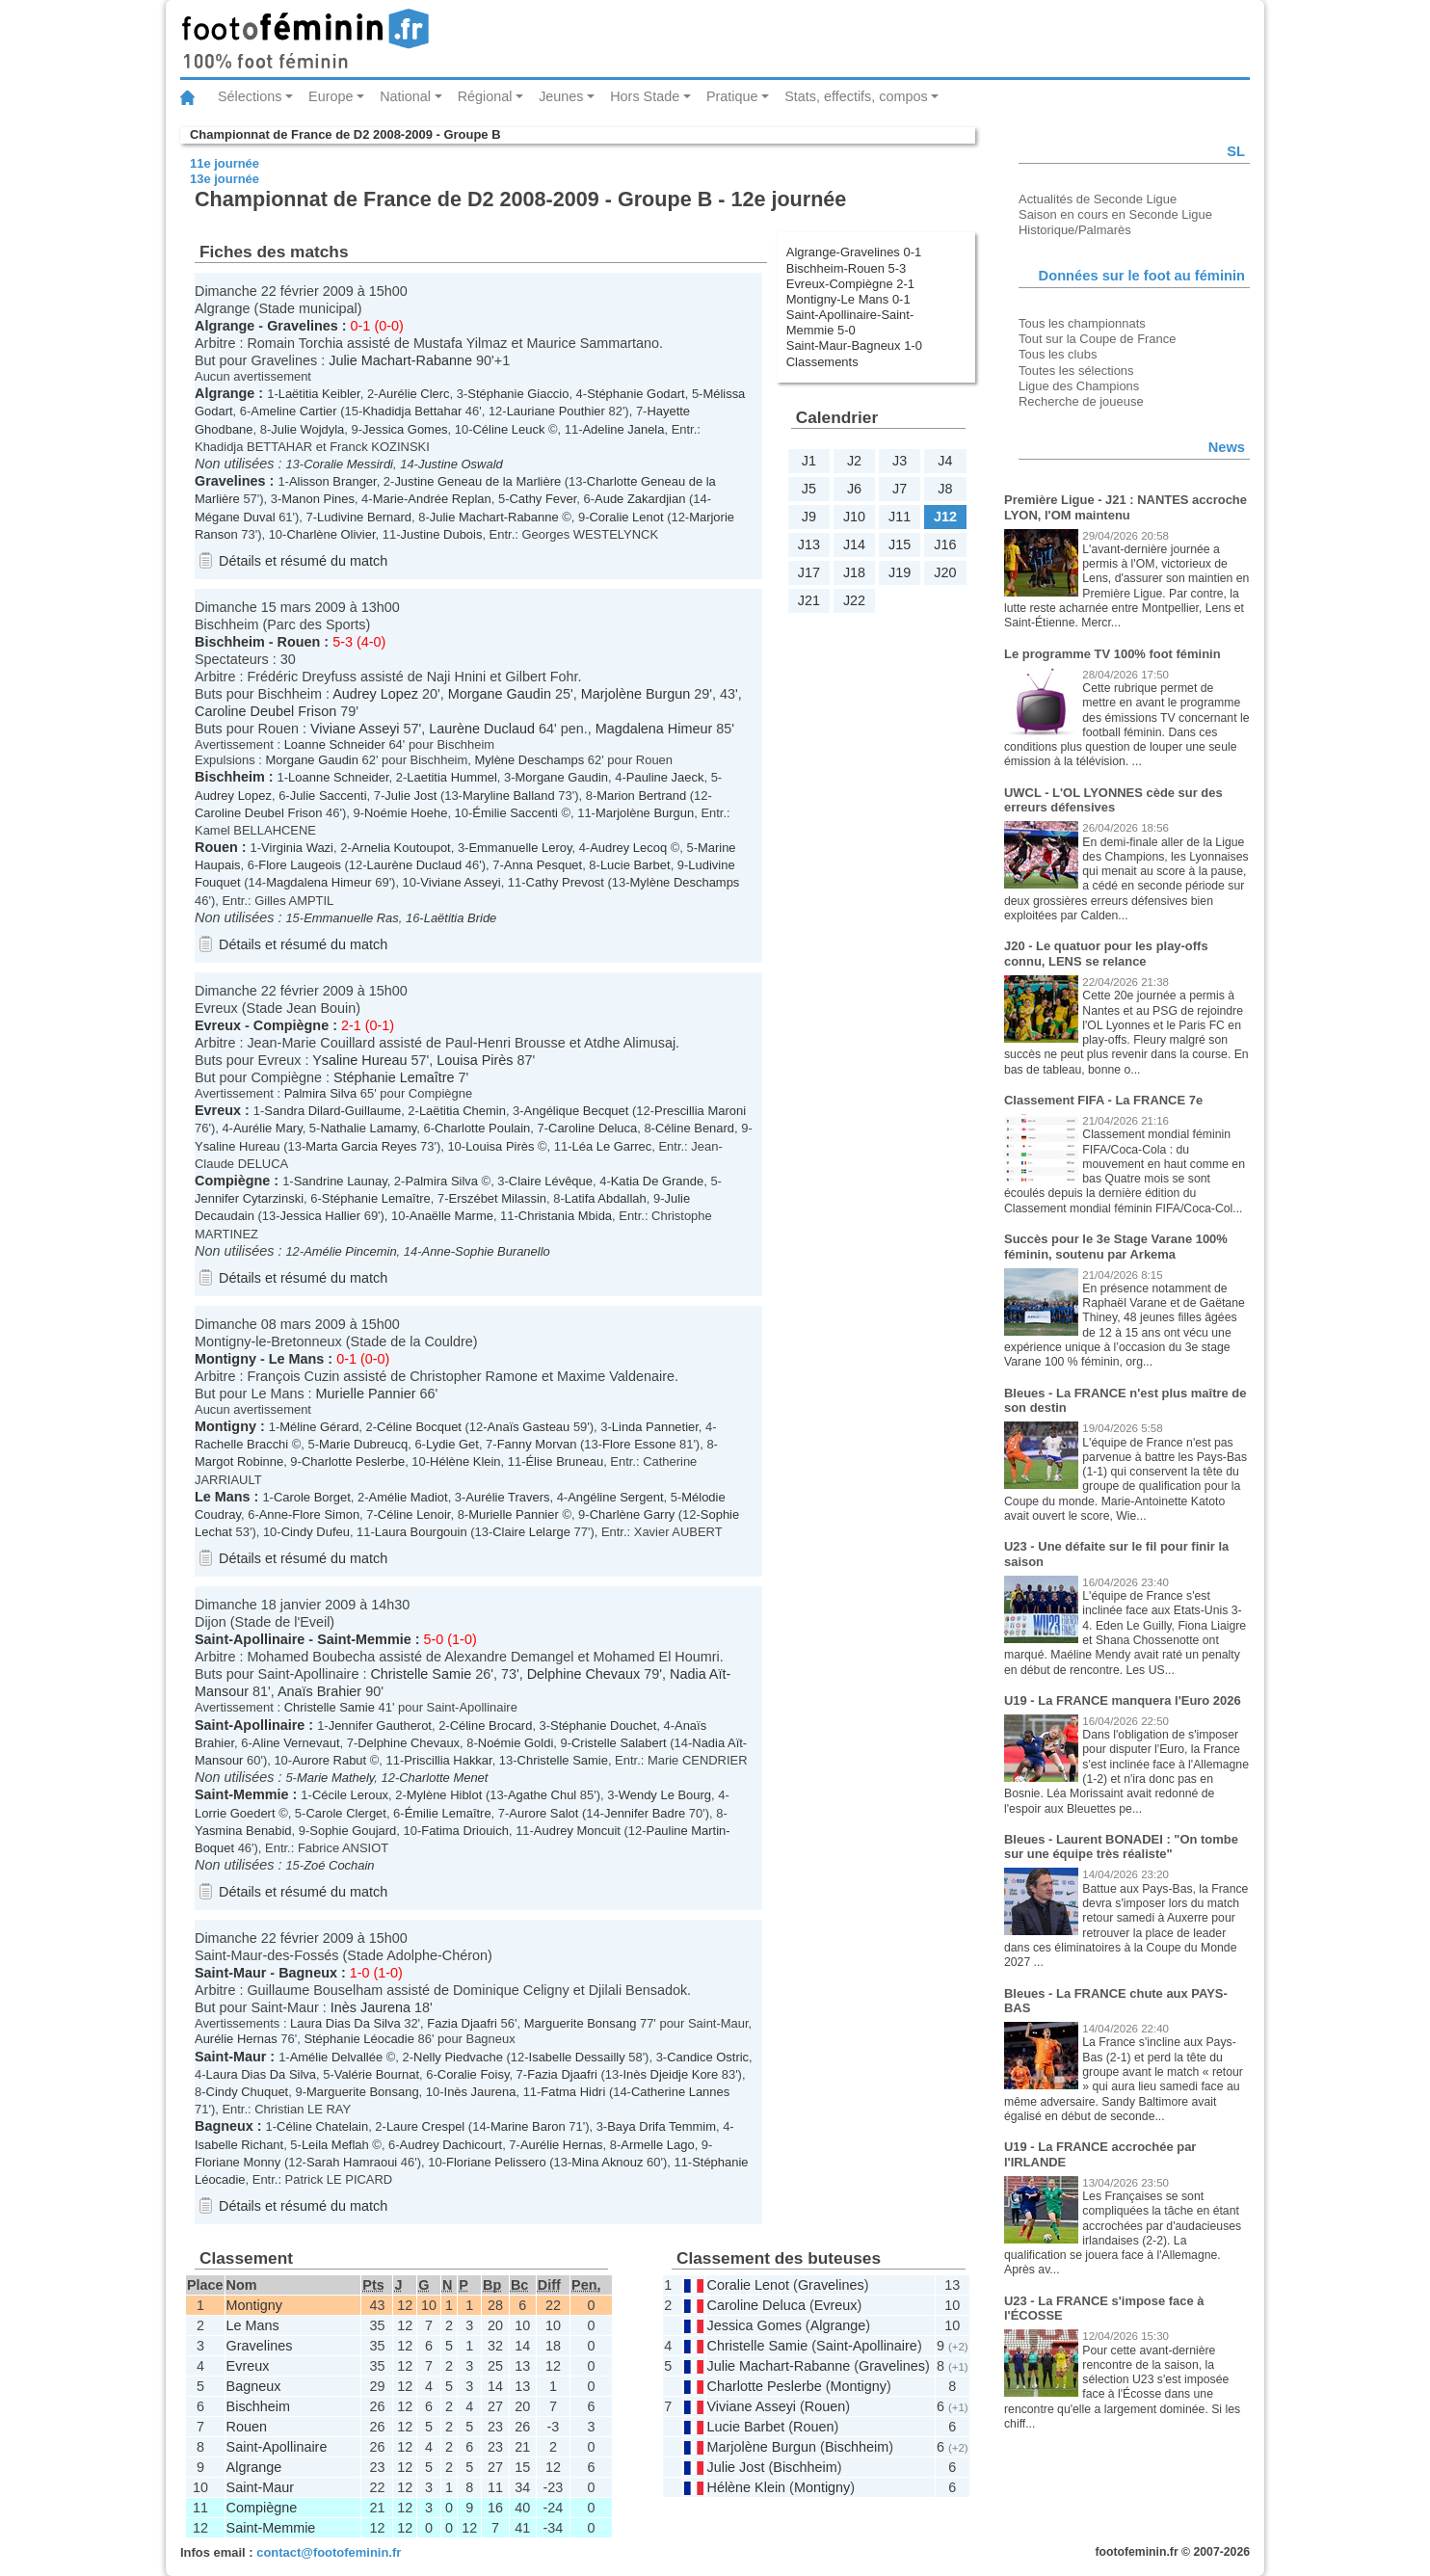  What do you see at coordinates (329, 1760) in the screenshot?
I see `Aurore Rabut` at bounding box center [329, 1760].